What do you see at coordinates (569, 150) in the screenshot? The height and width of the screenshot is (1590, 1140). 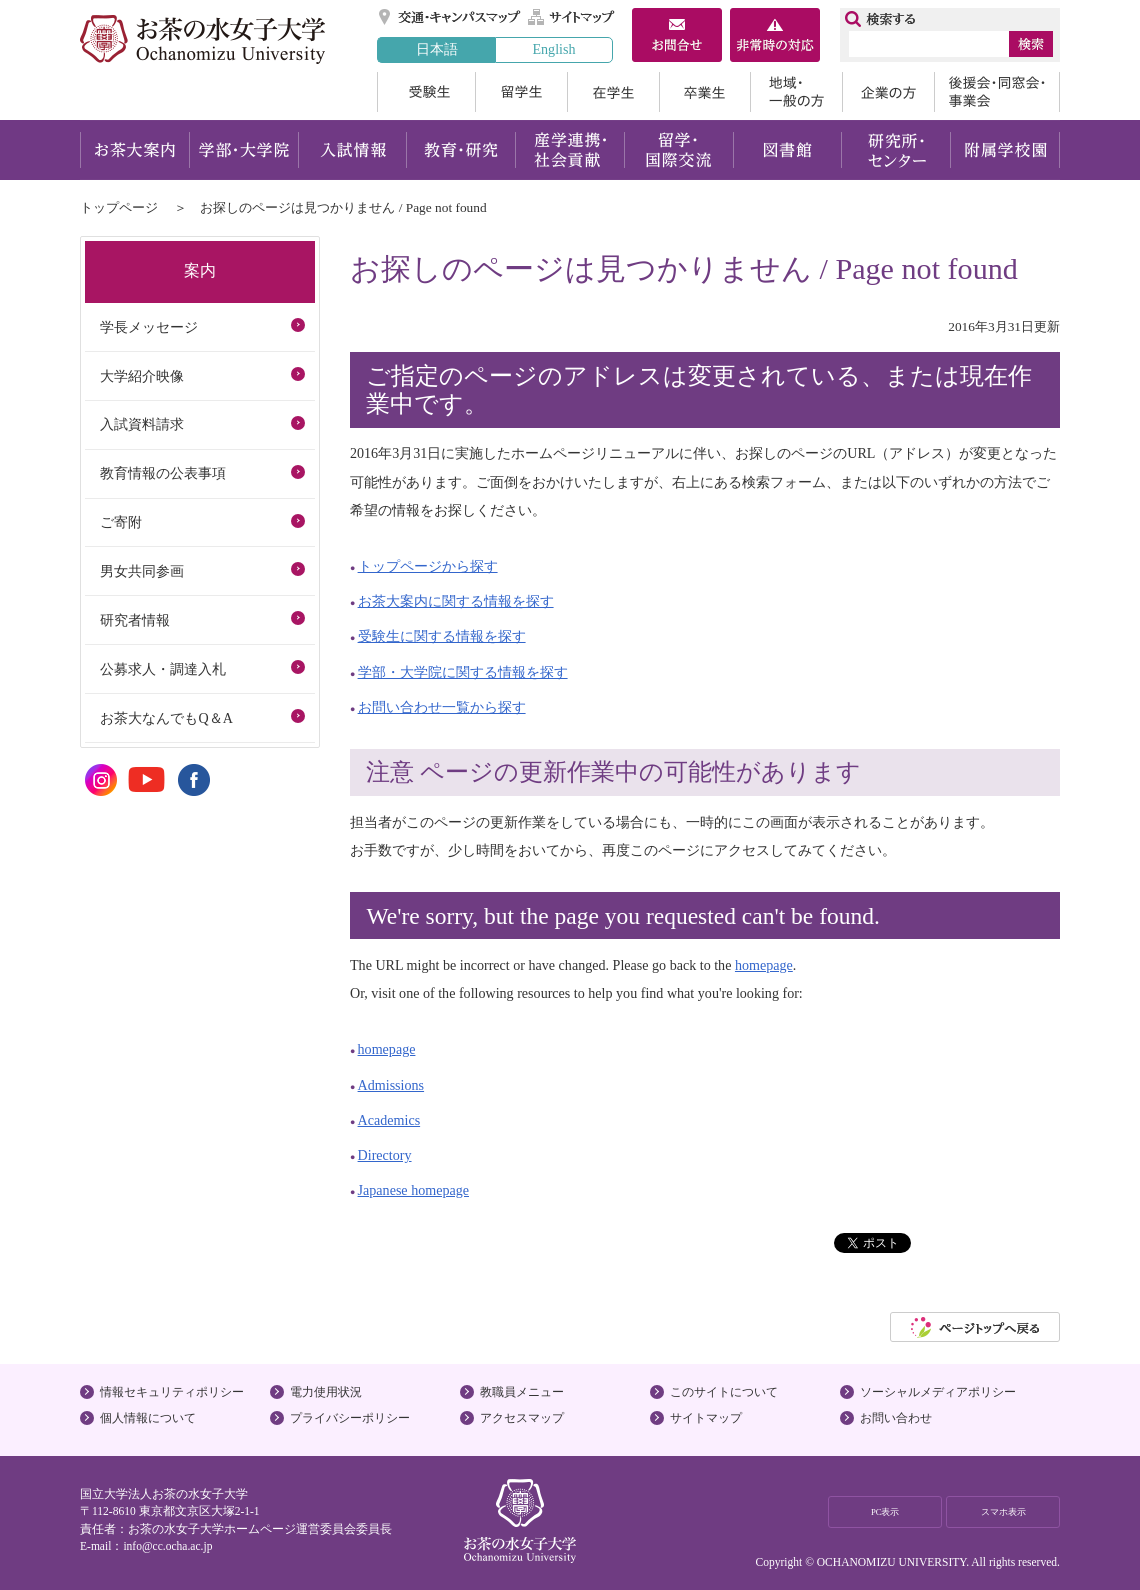 I see `産学連携・社会貢献` at bounding box center [569, 150].